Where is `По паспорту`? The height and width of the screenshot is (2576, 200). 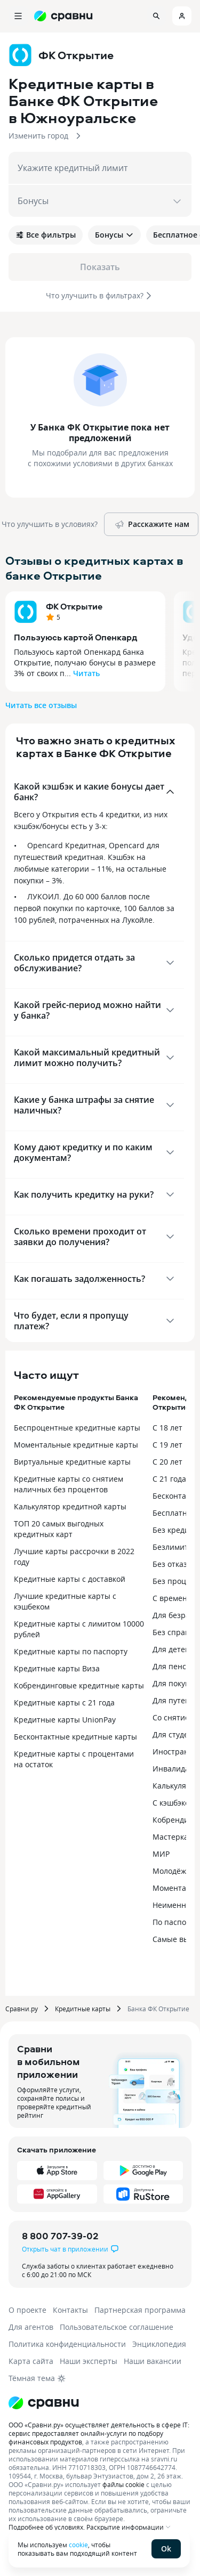
По паспорту is located at coordinates (175, 1922).